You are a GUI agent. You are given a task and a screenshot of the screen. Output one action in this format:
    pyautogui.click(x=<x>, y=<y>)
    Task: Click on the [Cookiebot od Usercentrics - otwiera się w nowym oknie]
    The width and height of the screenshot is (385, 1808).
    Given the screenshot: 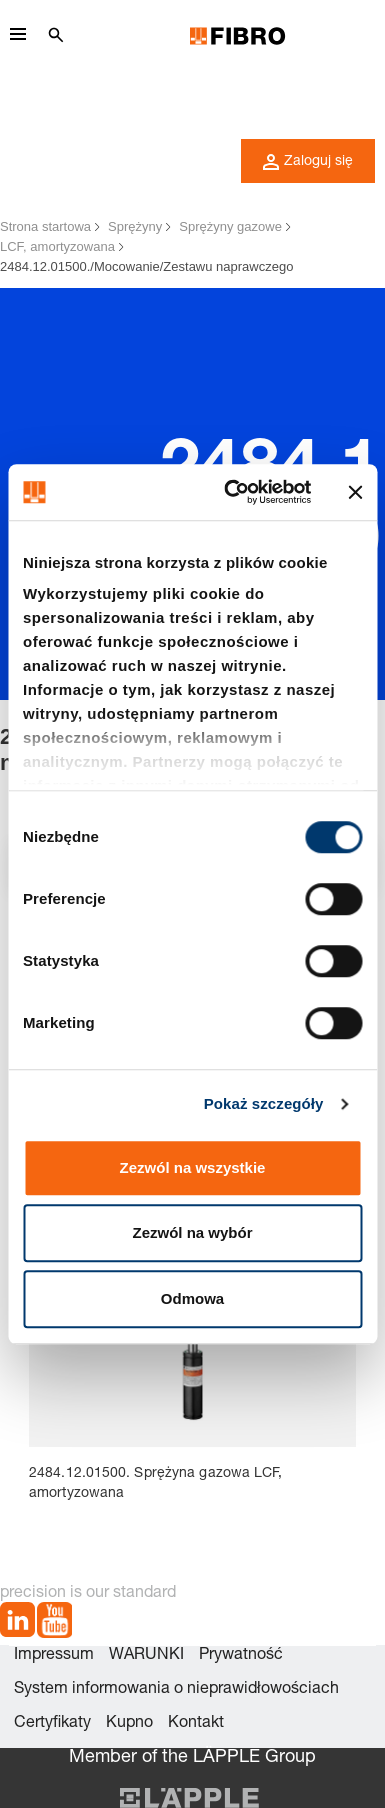 What is the action you would take?
    pyautogui.click(x=232, y=492)
    